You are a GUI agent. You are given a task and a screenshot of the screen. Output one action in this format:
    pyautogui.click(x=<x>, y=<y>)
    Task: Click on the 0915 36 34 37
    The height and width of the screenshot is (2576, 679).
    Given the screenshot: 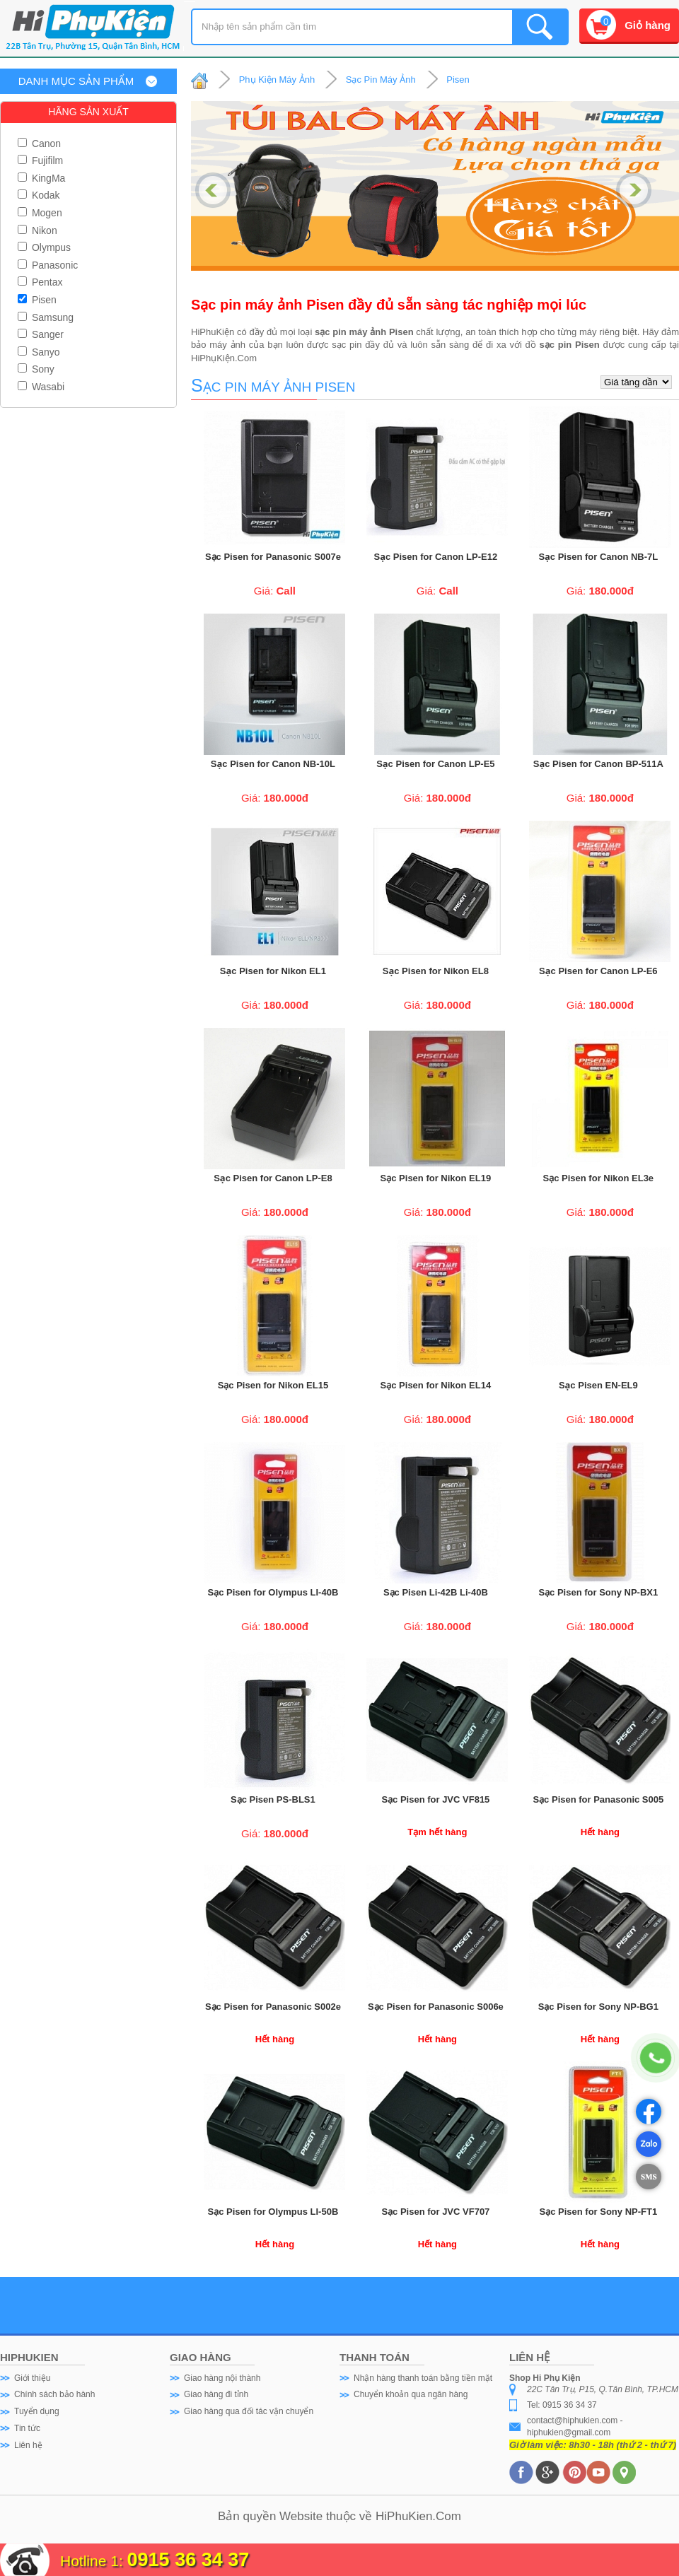 What is the action you would take?
    pyautogui.click(x=188, y=2559)
    